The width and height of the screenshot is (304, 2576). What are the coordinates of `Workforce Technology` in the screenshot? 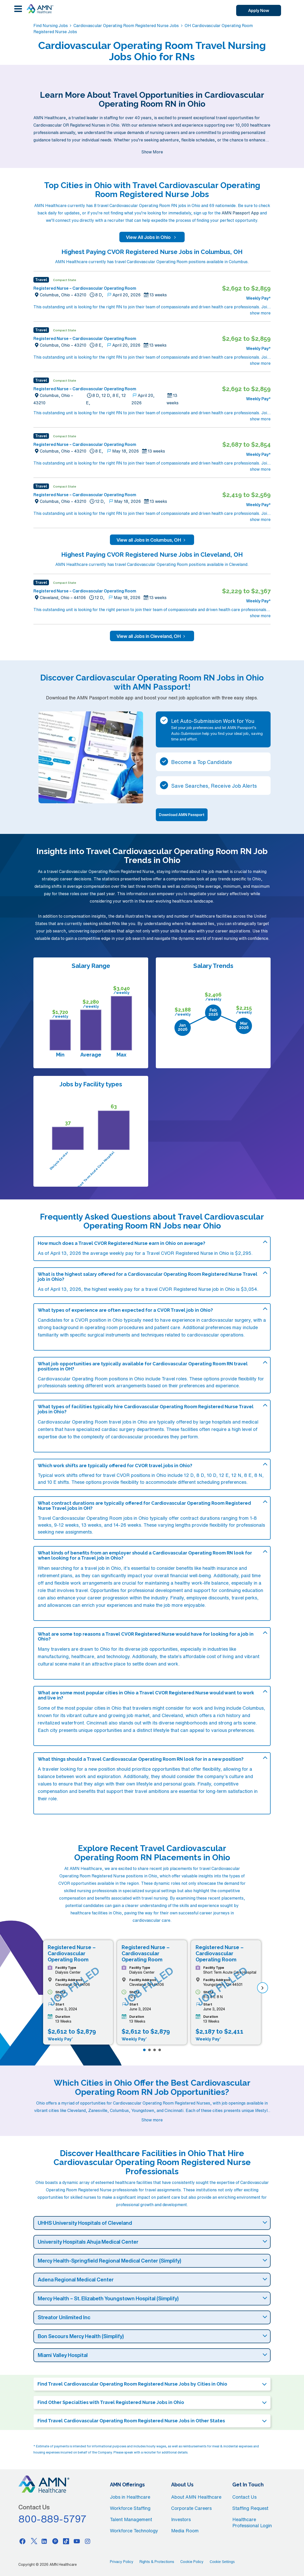 It's located at (134, 2530).